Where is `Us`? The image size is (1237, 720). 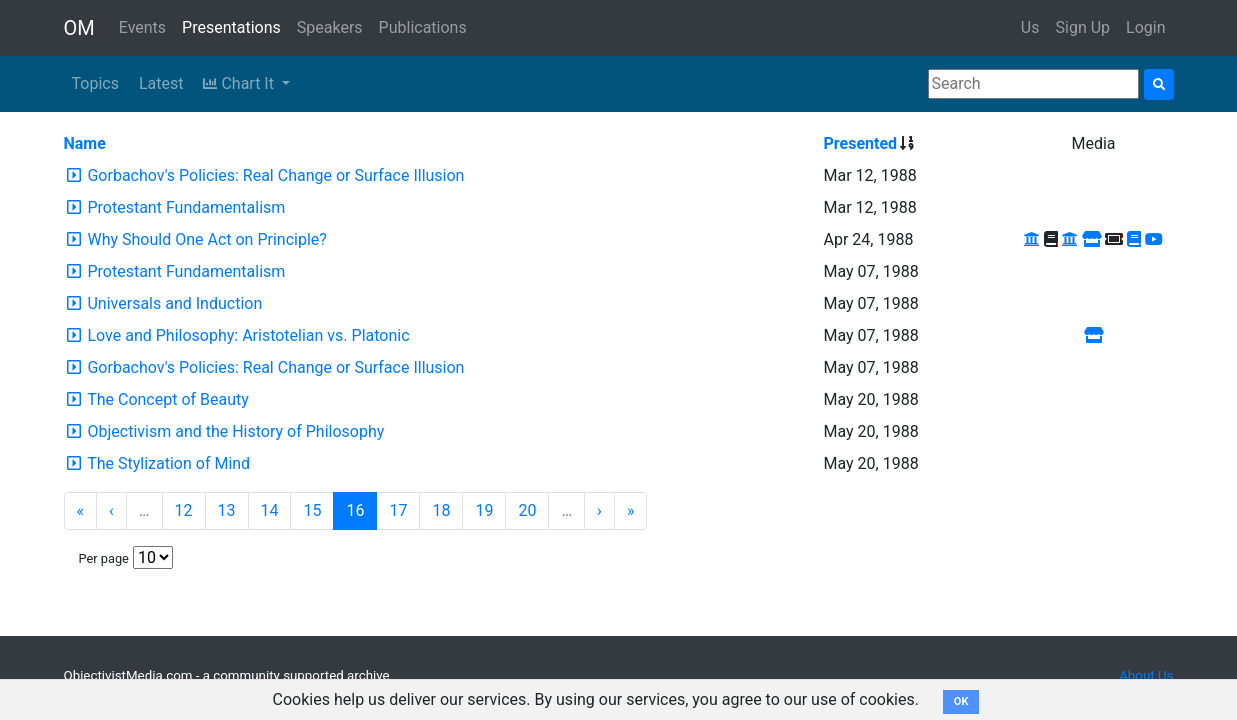 Us is located at coordinates (1030, 27).